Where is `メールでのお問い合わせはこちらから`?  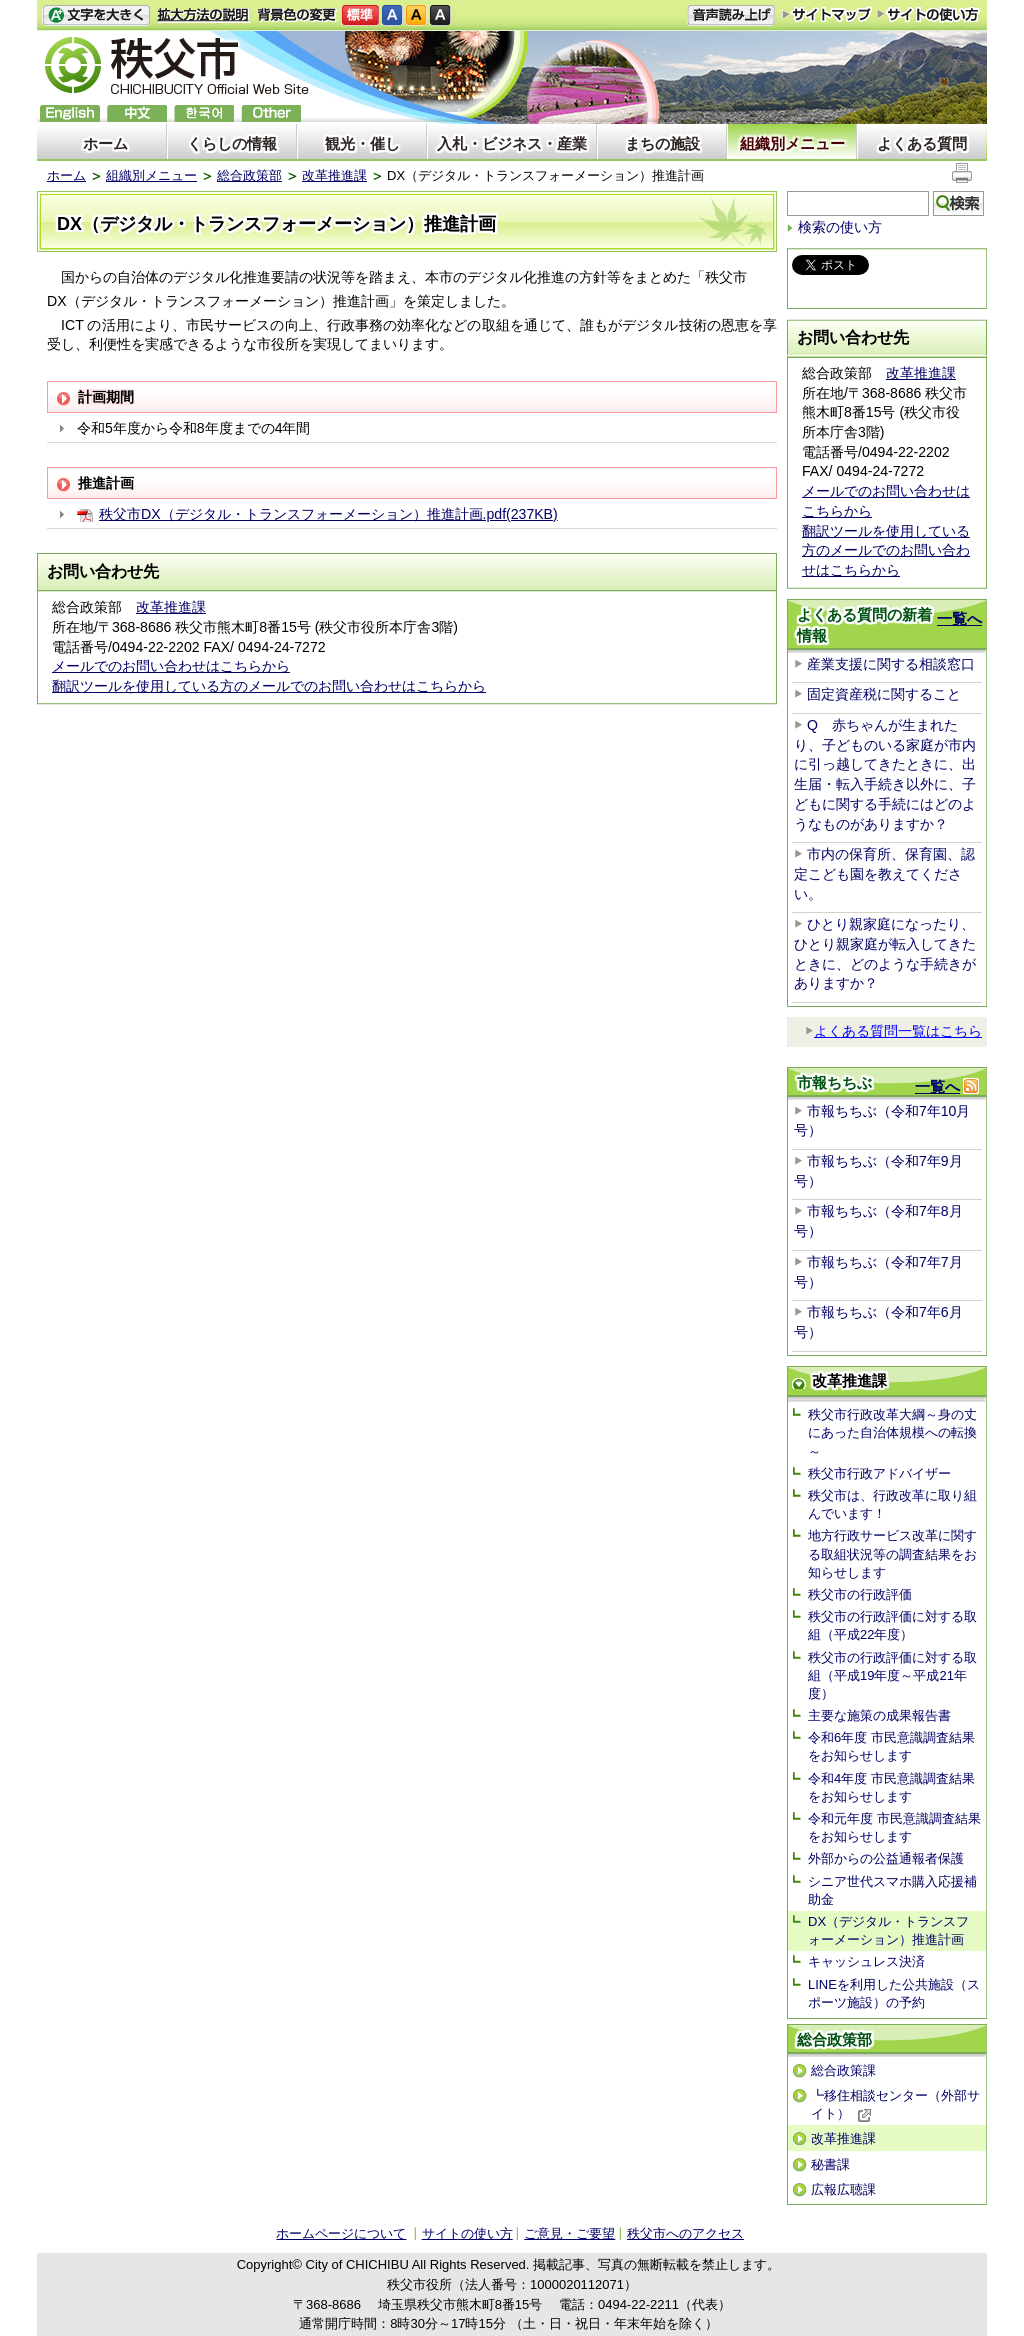 メールでのお問い合わせはこちらから is located at coordinates (171, 666).